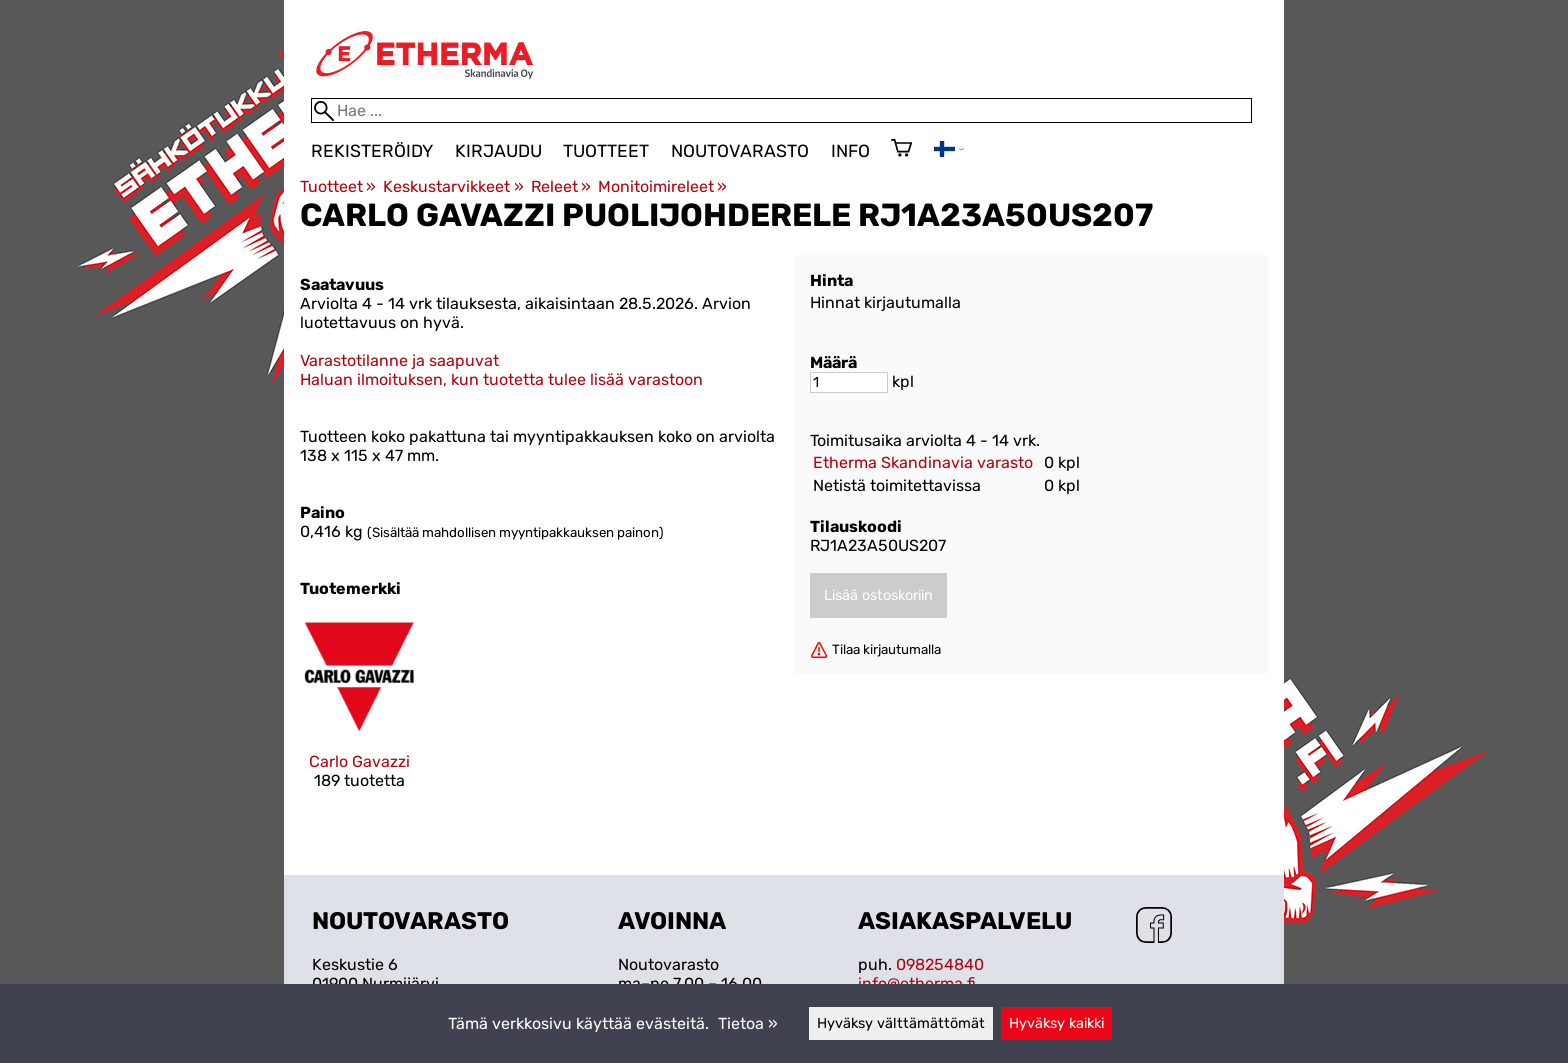 The width and height of the screenshot is (1568, 1063). What do you see at coordinates (850, 151) in the screenshot?
I see `Info` at bounding box center [850, 151].